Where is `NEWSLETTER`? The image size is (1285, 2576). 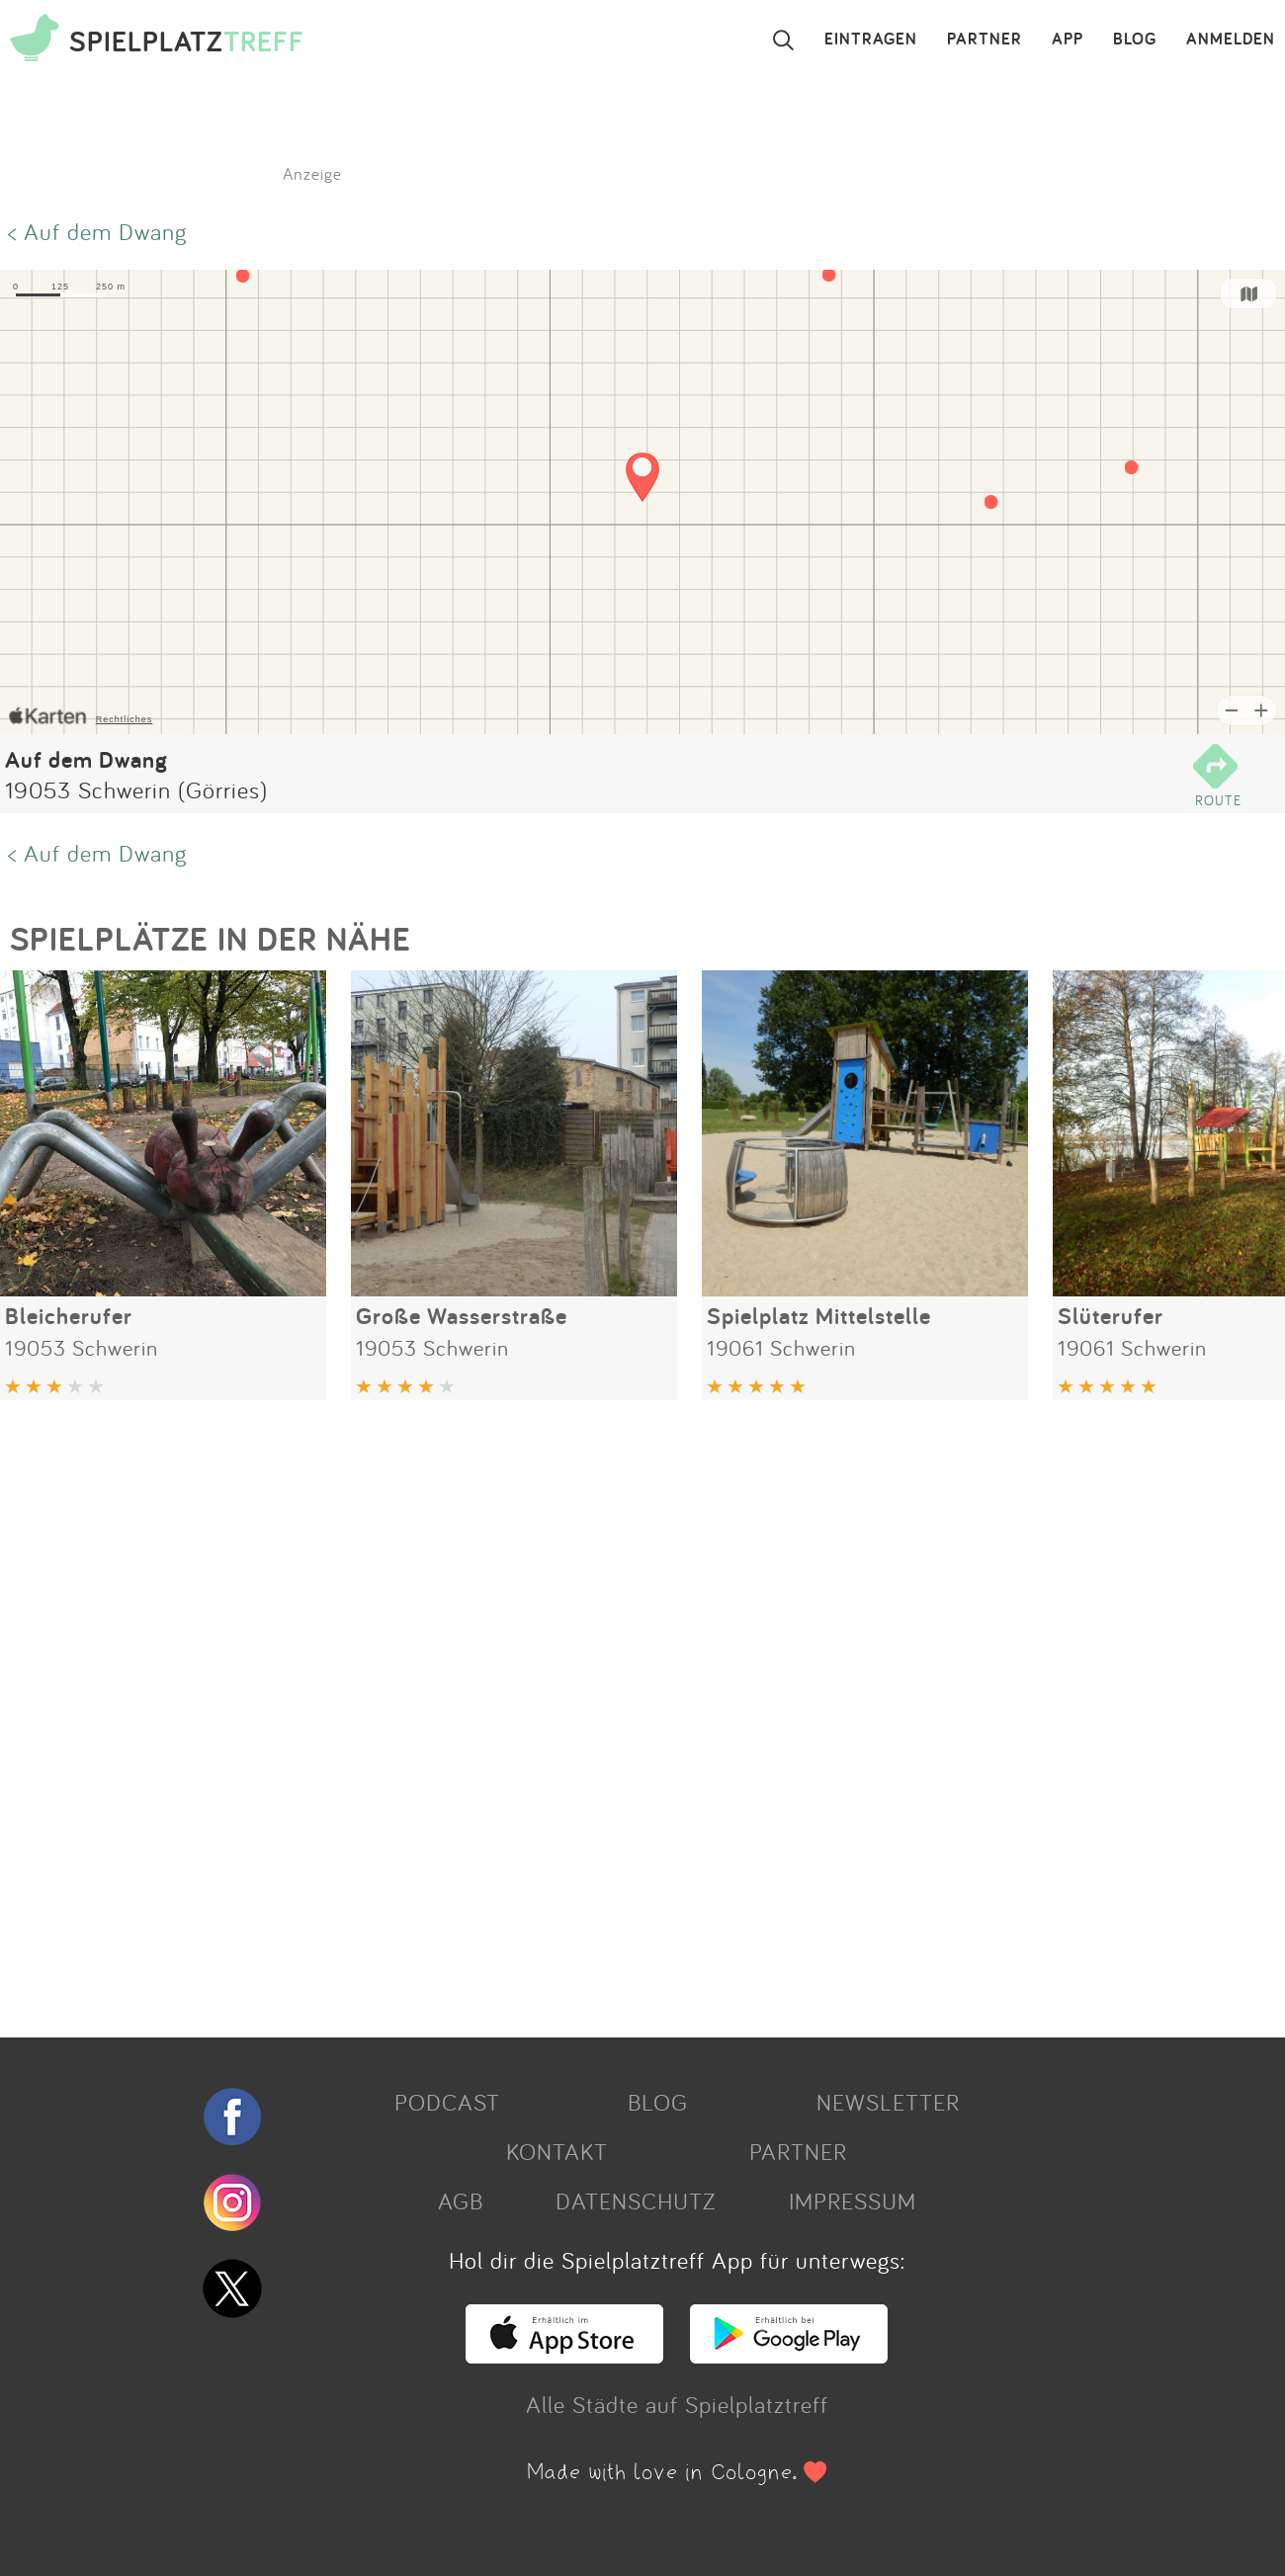
NEWSLETTER is located at coordinates (888, 2102).